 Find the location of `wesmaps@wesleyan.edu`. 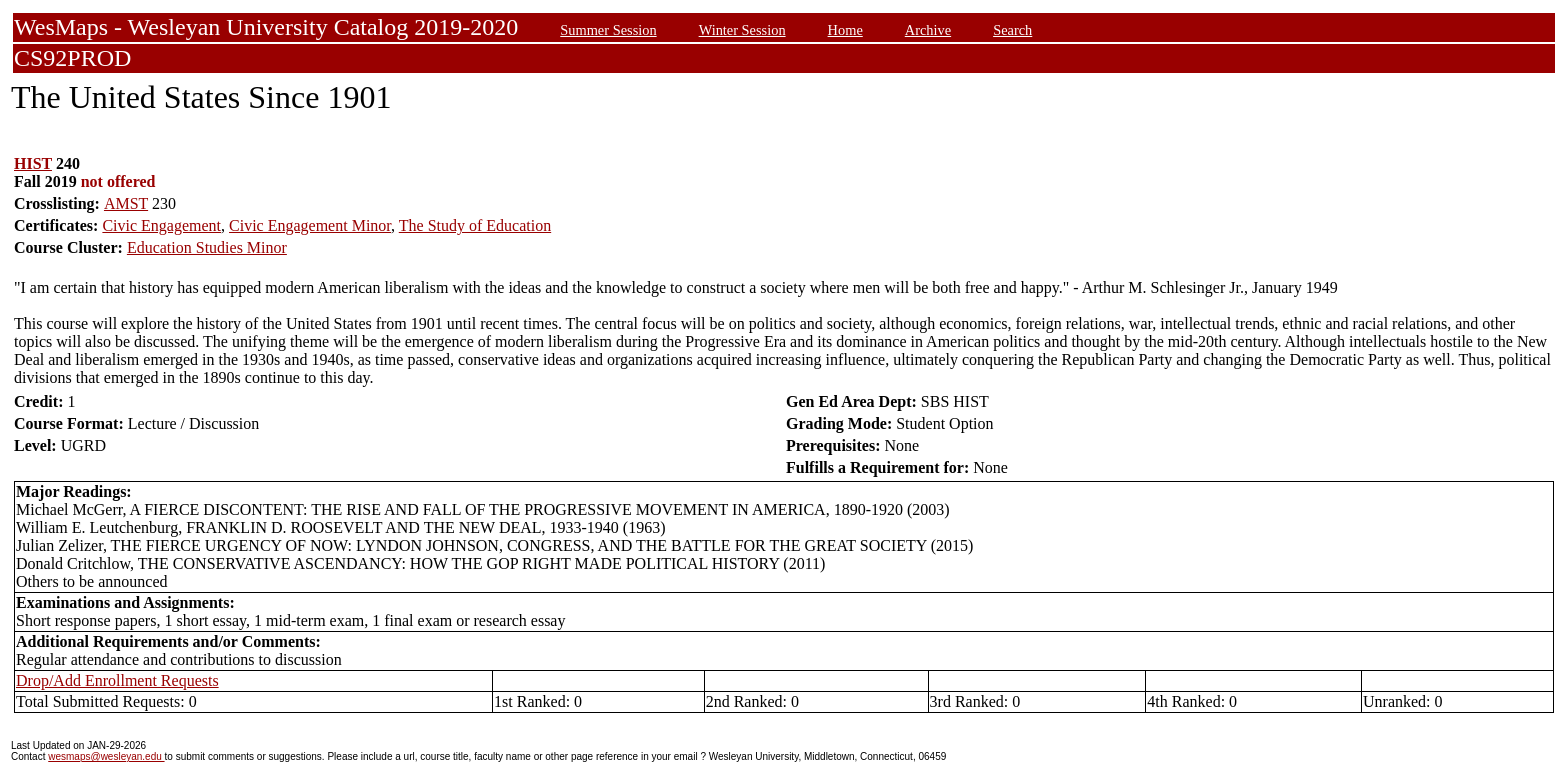

wesmaps@wesleyan.edu is located at coordinates (106, 756).